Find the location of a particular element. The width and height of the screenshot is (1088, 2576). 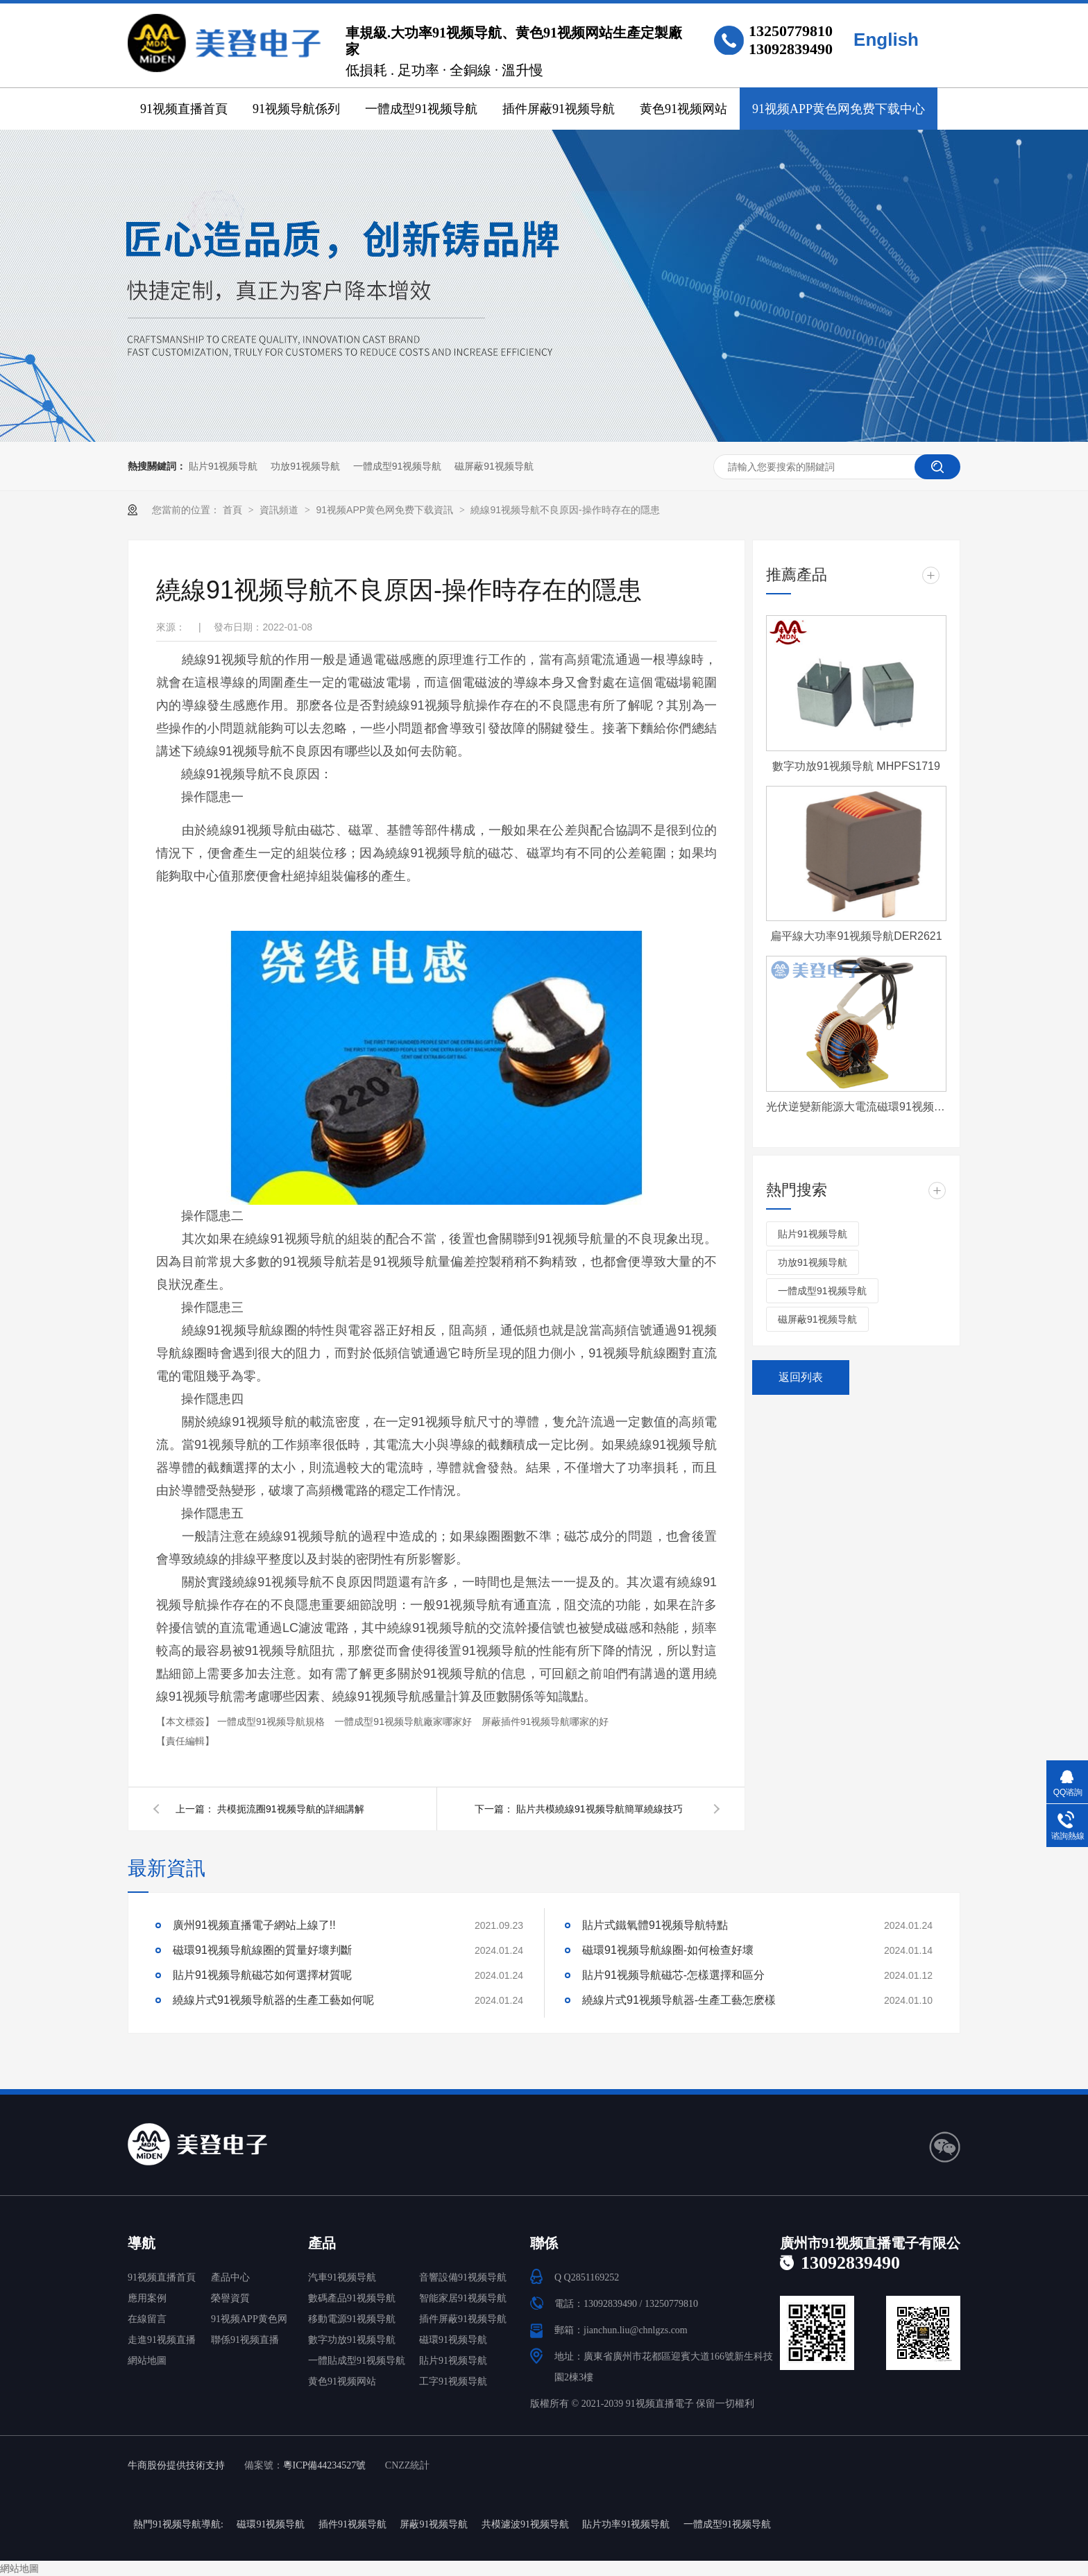

牛商股份提供技術支持 is located at coordinates (176, 2465).